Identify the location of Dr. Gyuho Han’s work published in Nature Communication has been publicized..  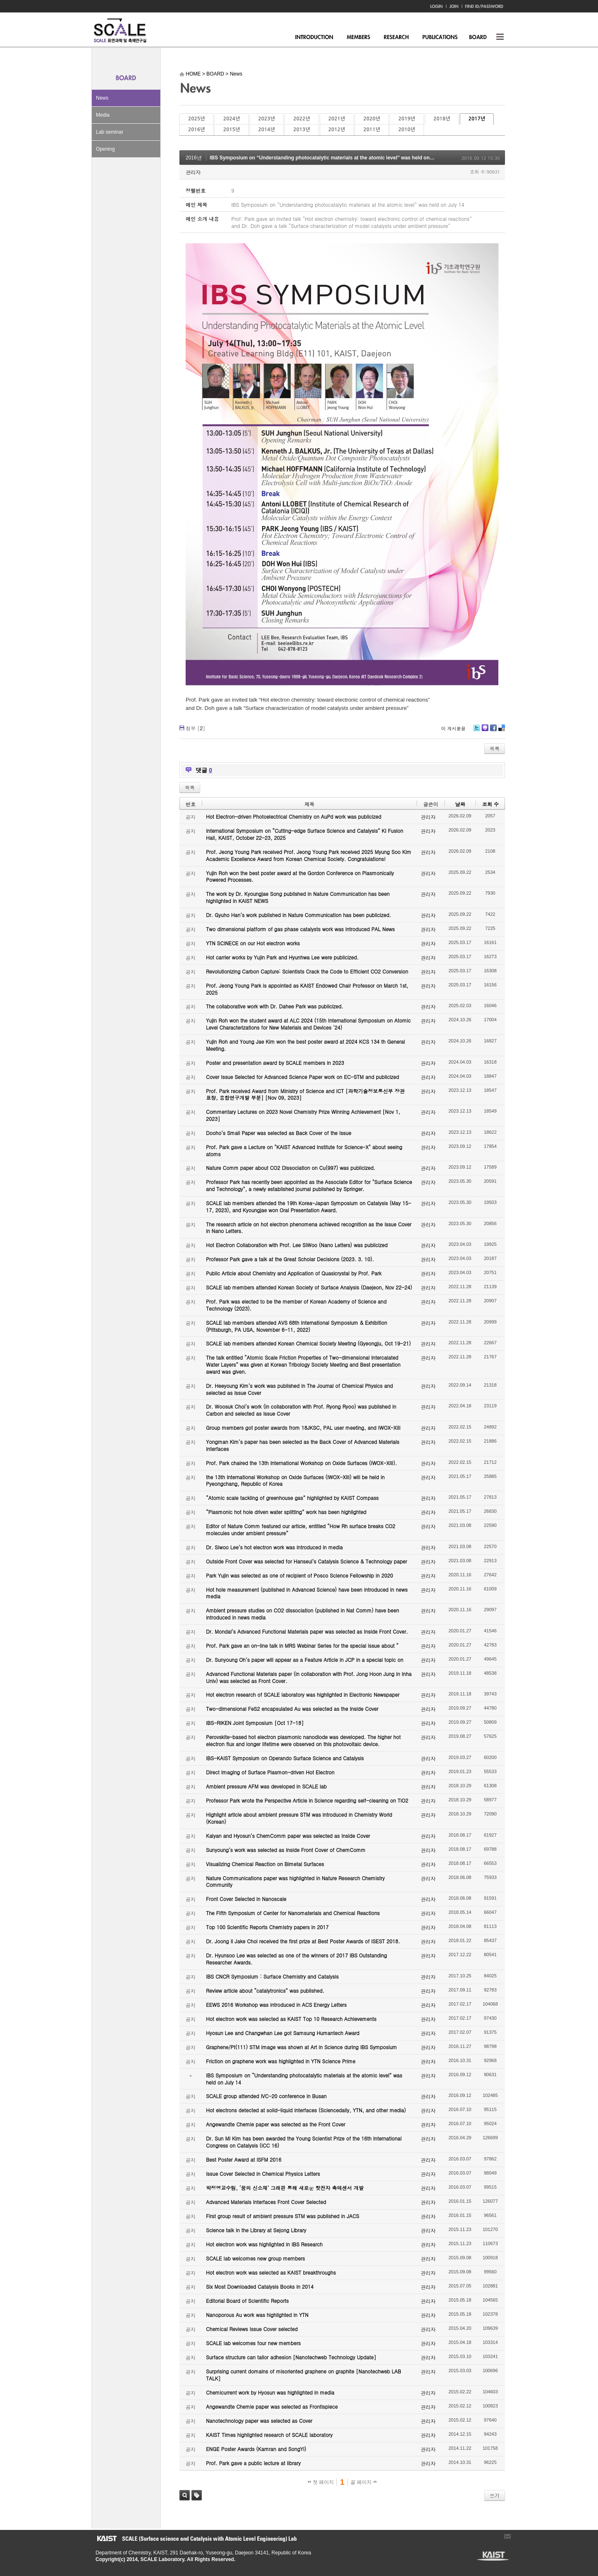
(298, 914).